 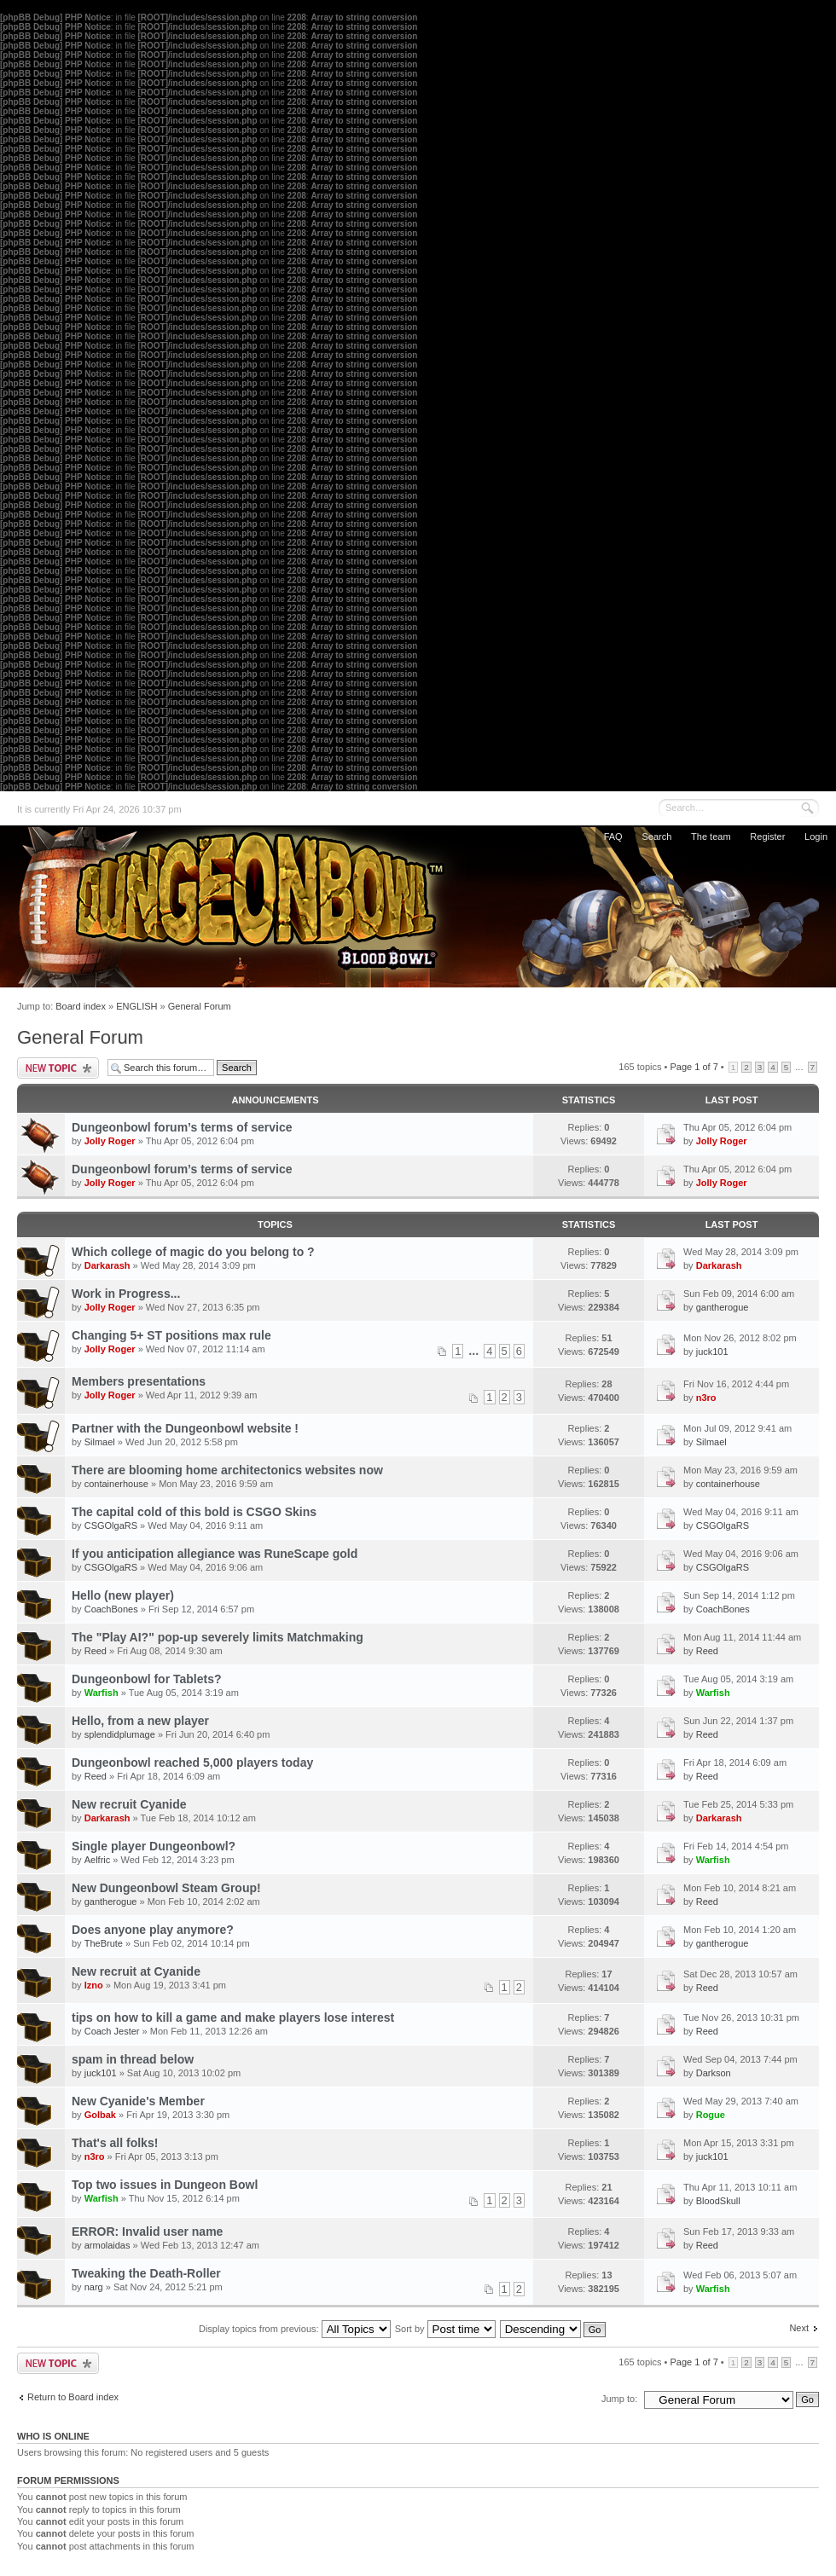 I want to click on The "Play AI?" pop-up severely limits Matchmaking, so click(x=217, y=1637).